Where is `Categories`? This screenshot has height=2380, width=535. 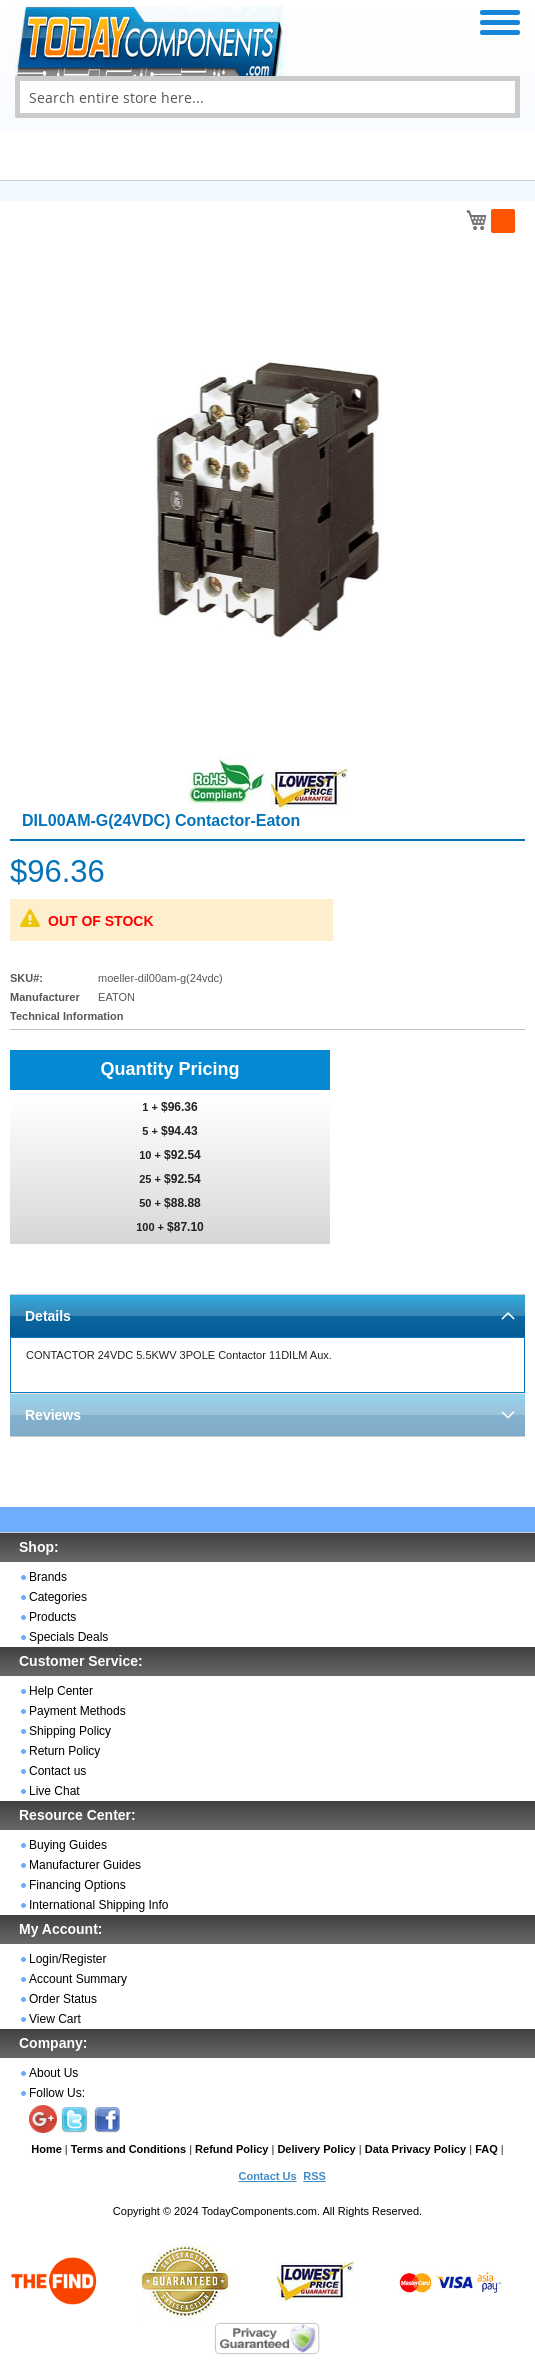
Categories is located at coordinates (58, 1597).